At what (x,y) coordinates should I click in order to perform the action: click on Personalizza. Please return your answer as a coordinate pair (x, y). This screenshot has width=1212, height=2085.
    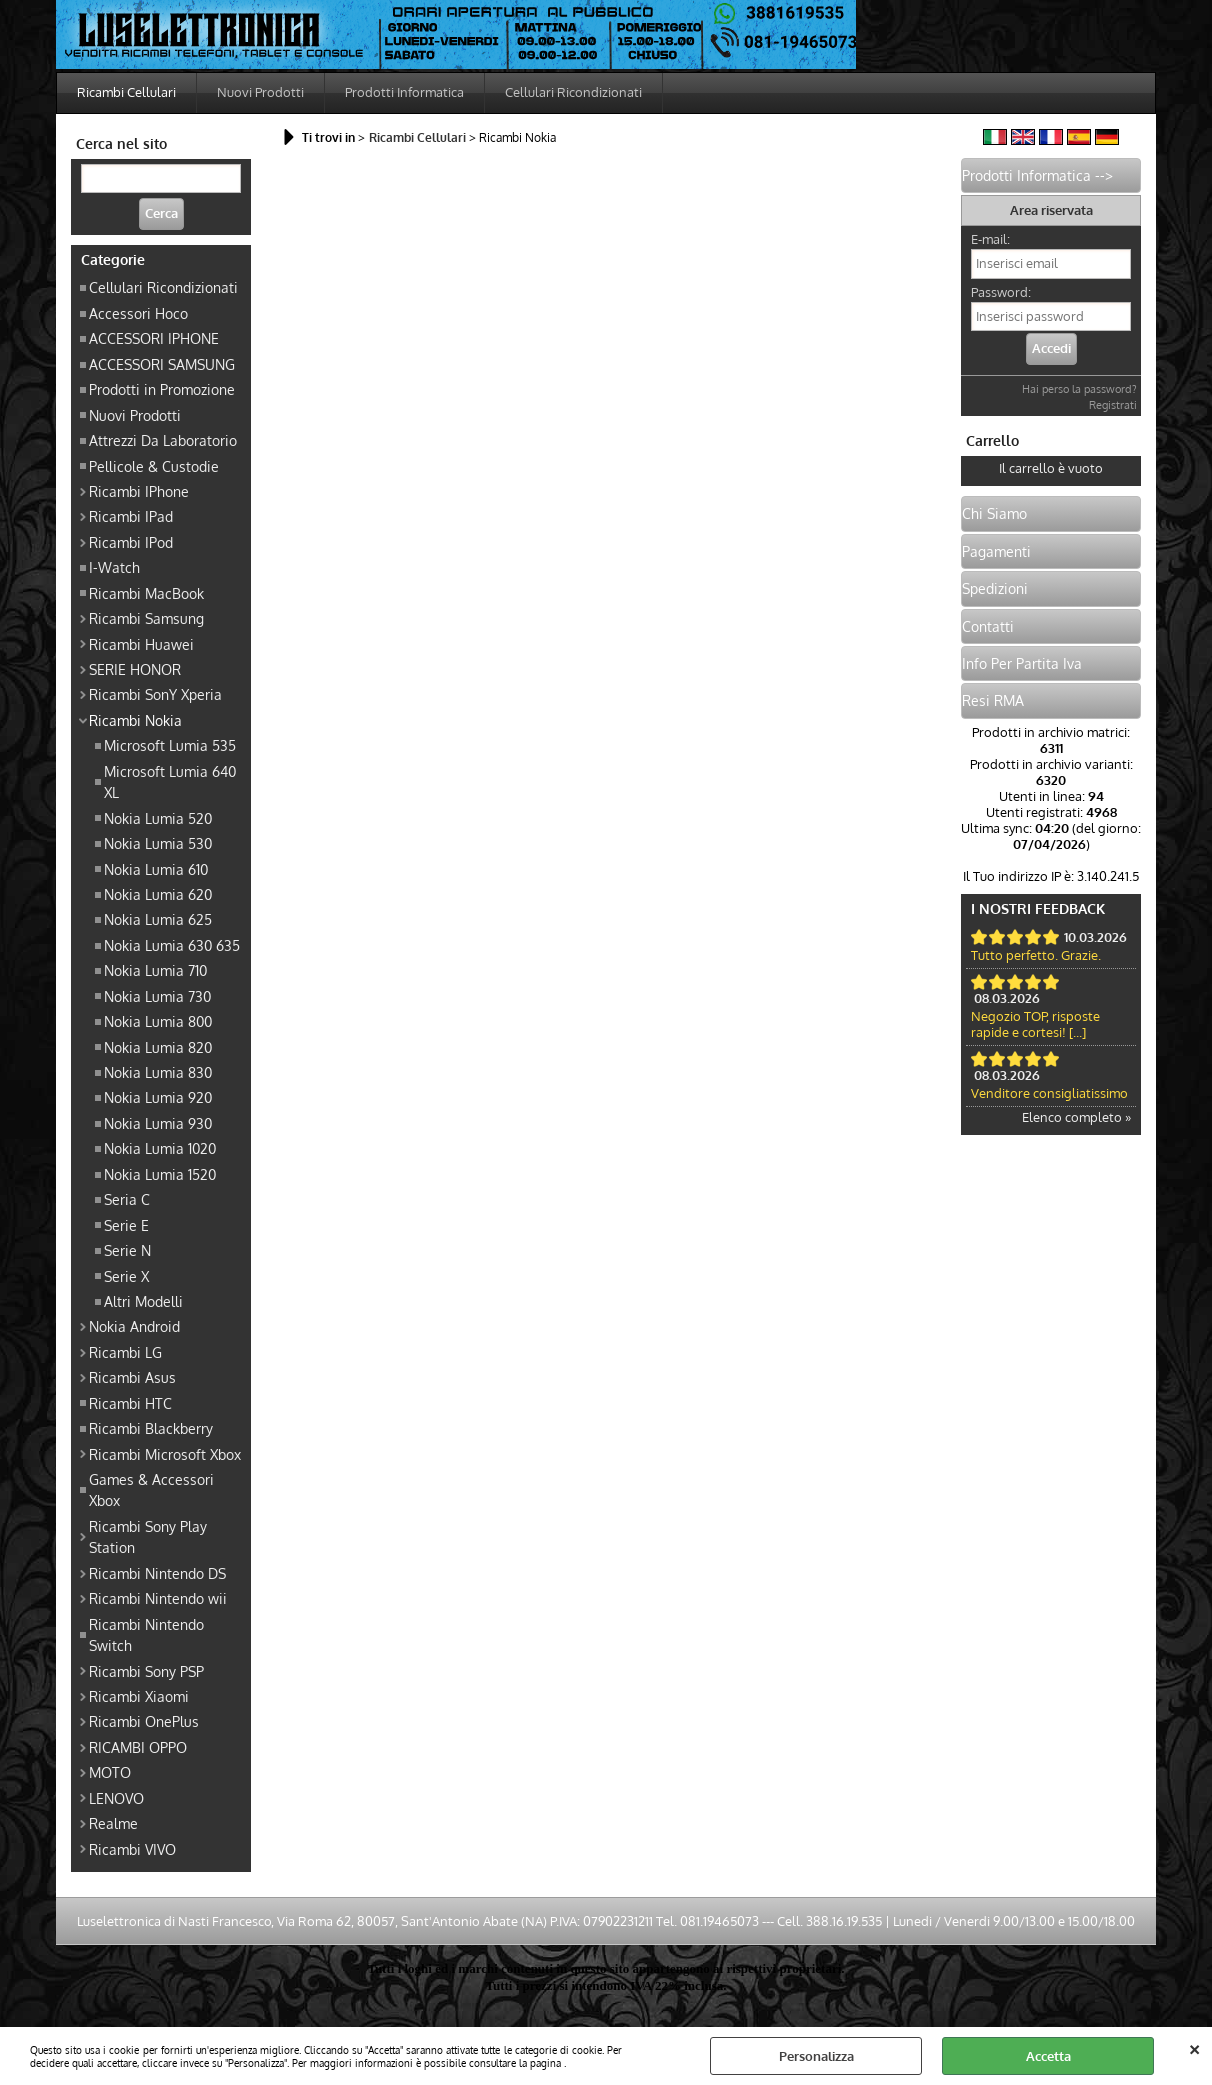
    Looking at the image, I should click on (816, 2056).